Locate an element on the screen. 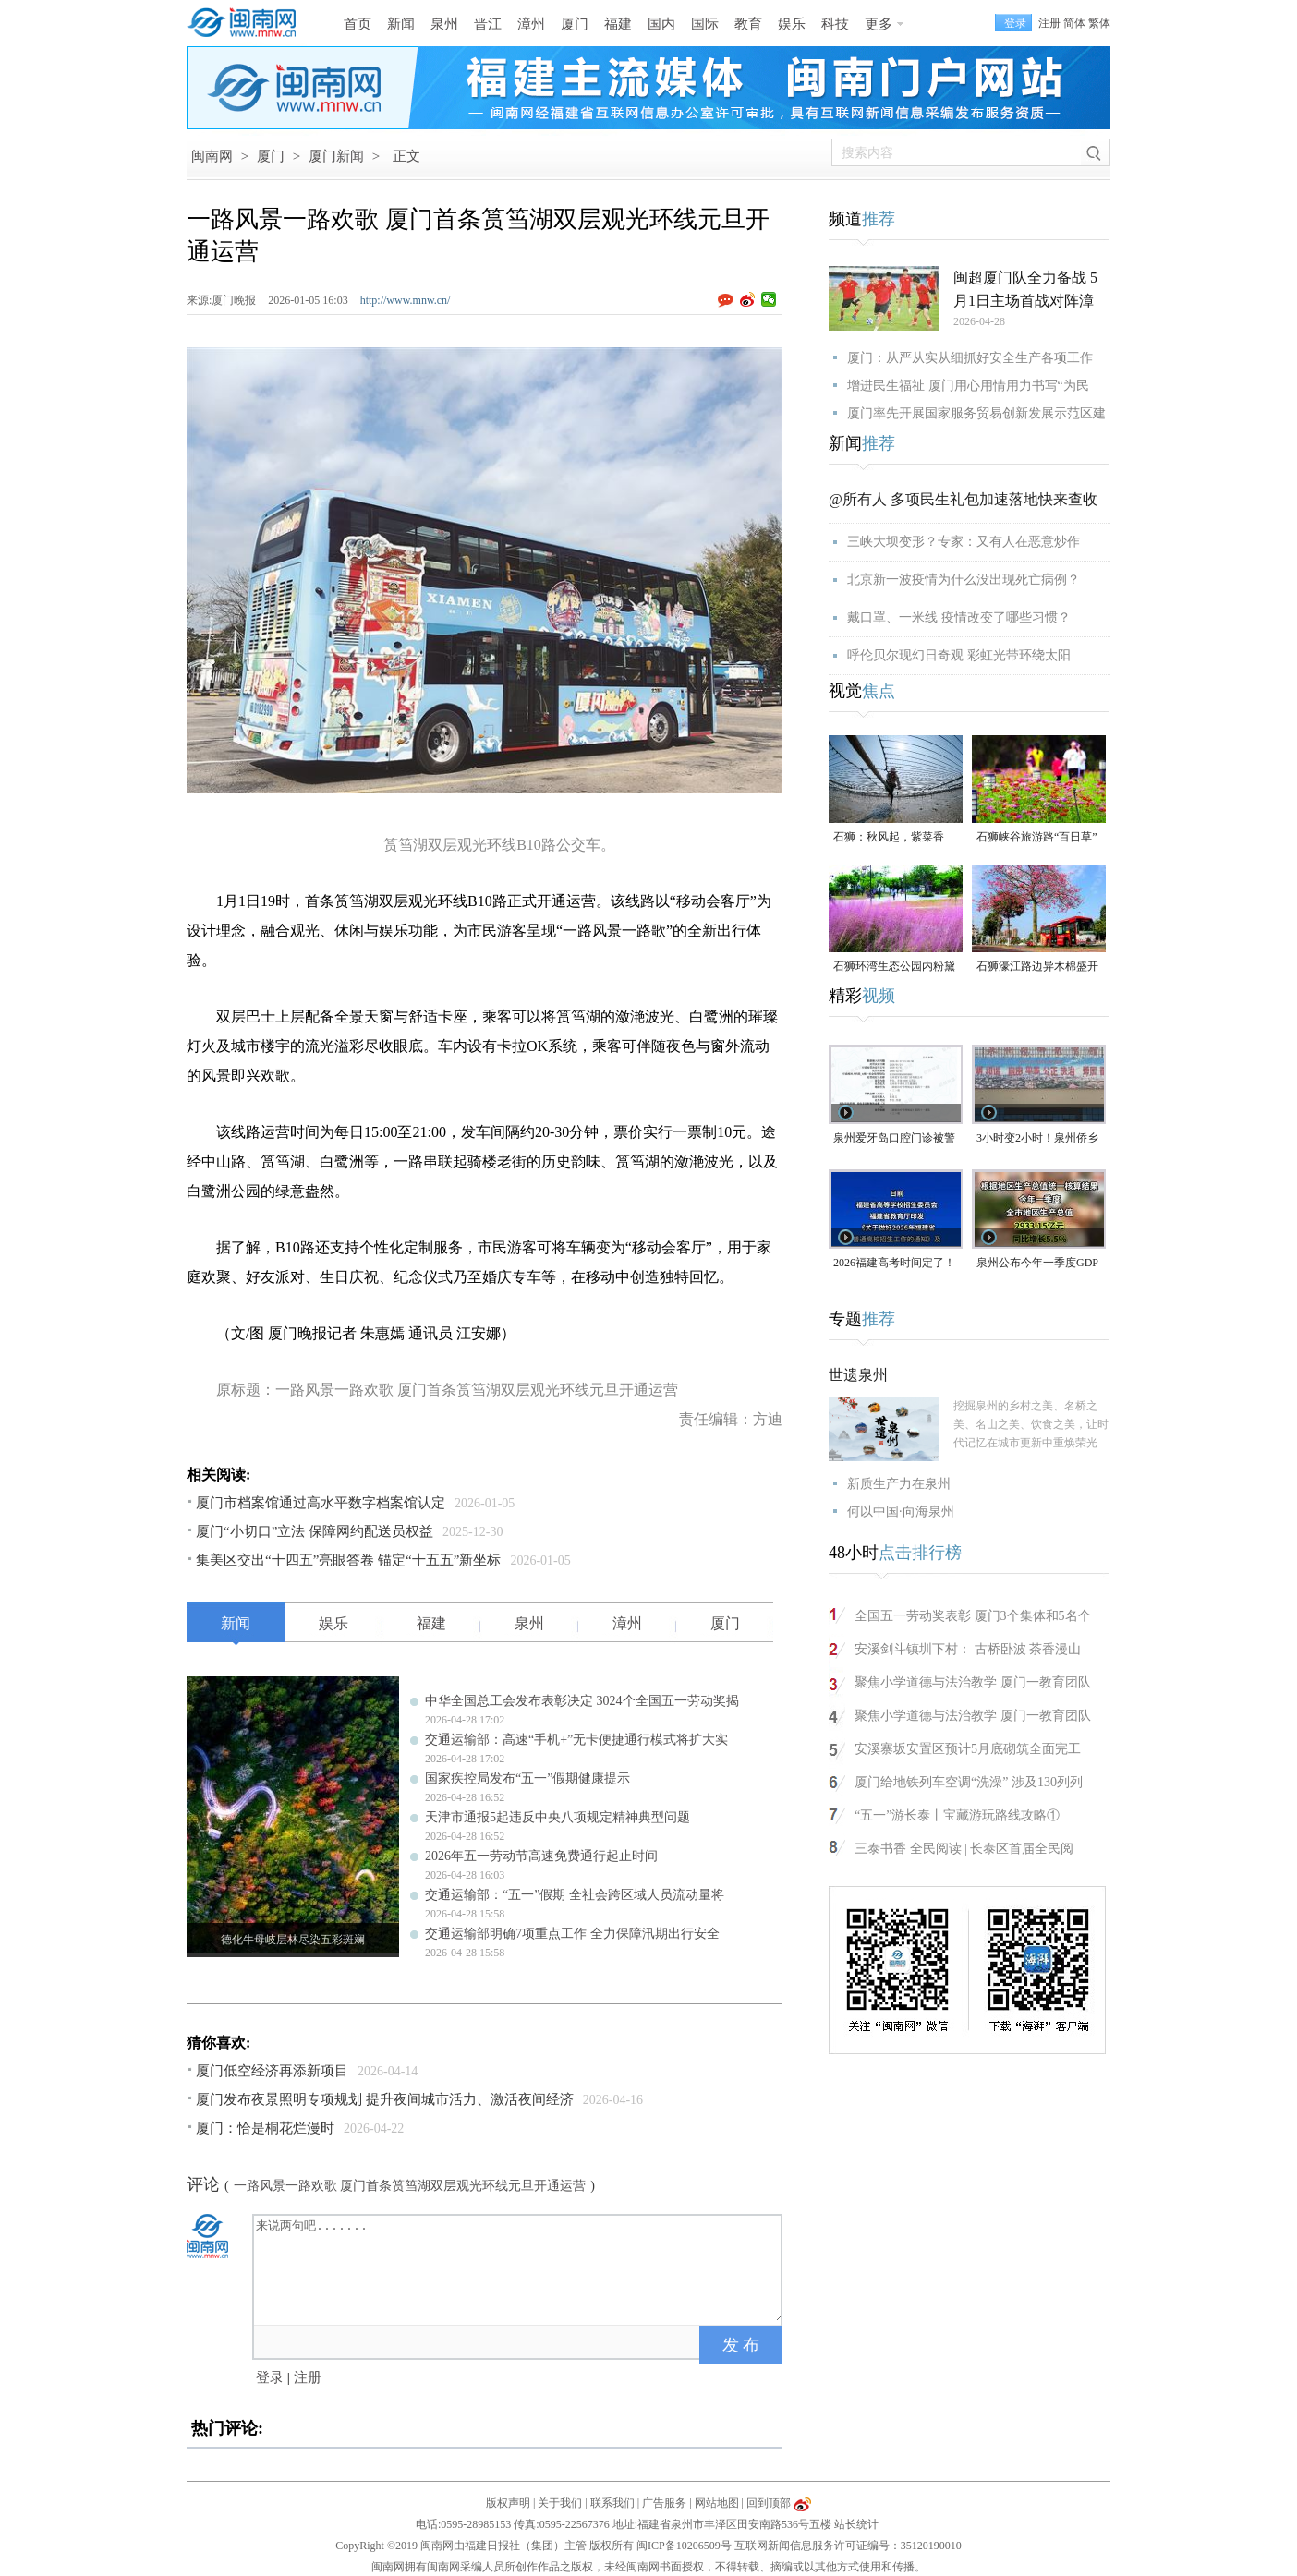 Image resolution: width=1297 pixels, height=2576 pixels. 新闻 is located at coordinates (401, 24).